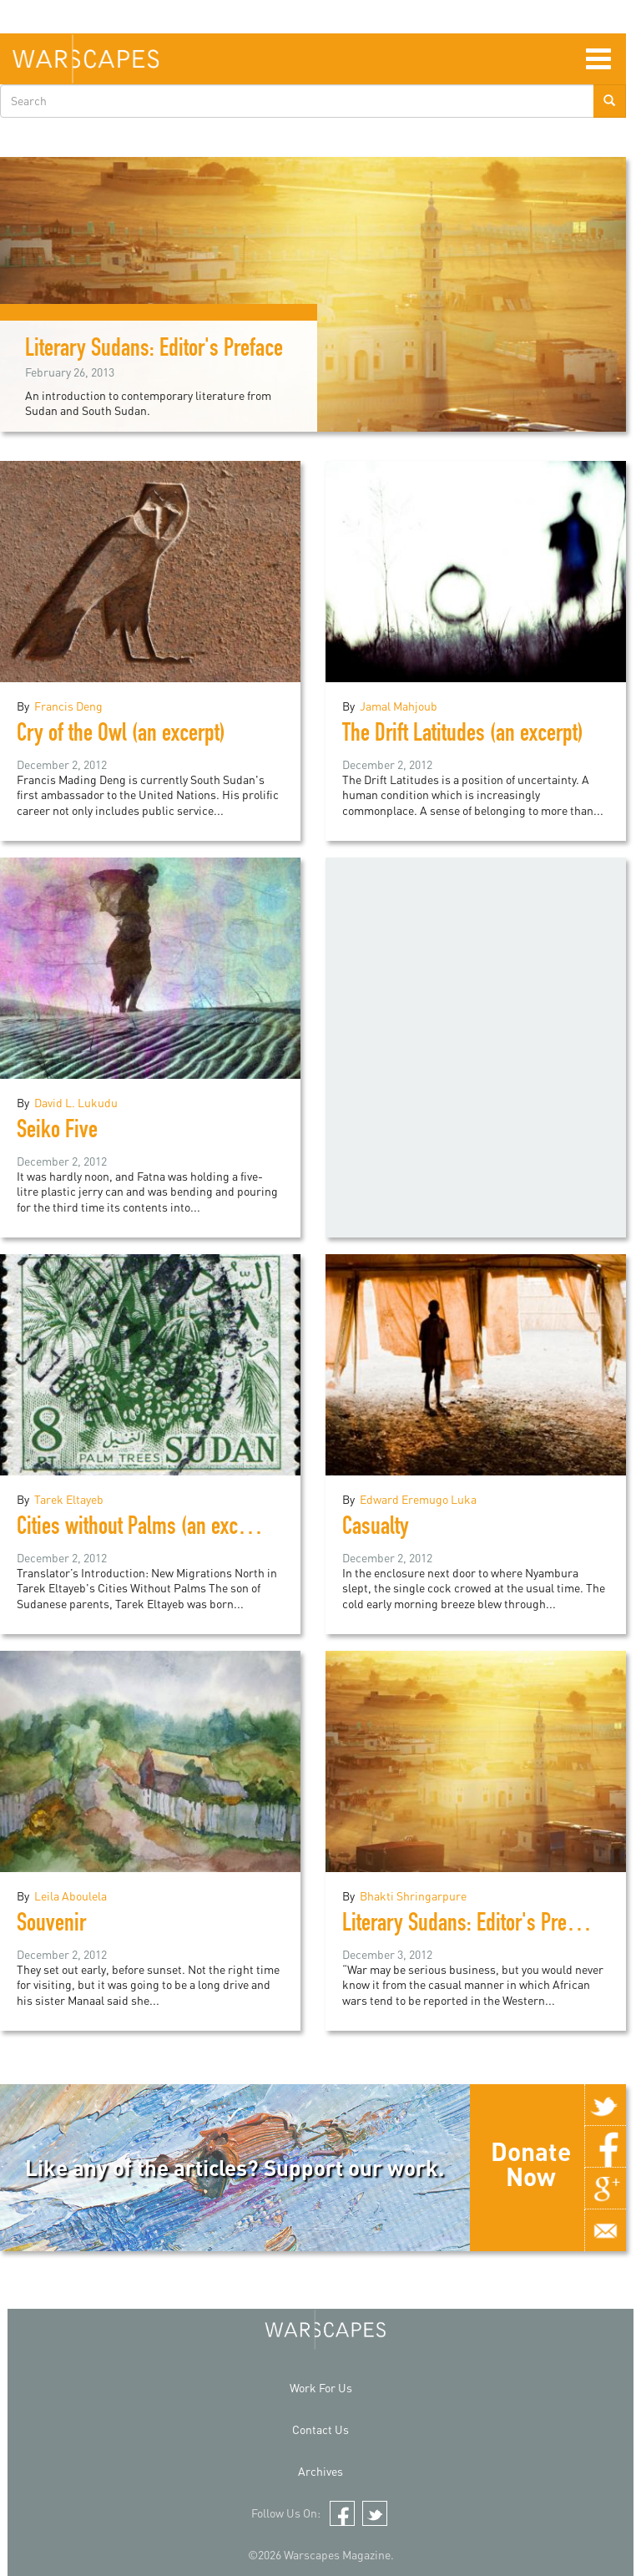 The image size is (641, 2576). Describe the element at coordinates (418, 1499) in the screenshot. I see `Edward Eremugo Luka` at that location.